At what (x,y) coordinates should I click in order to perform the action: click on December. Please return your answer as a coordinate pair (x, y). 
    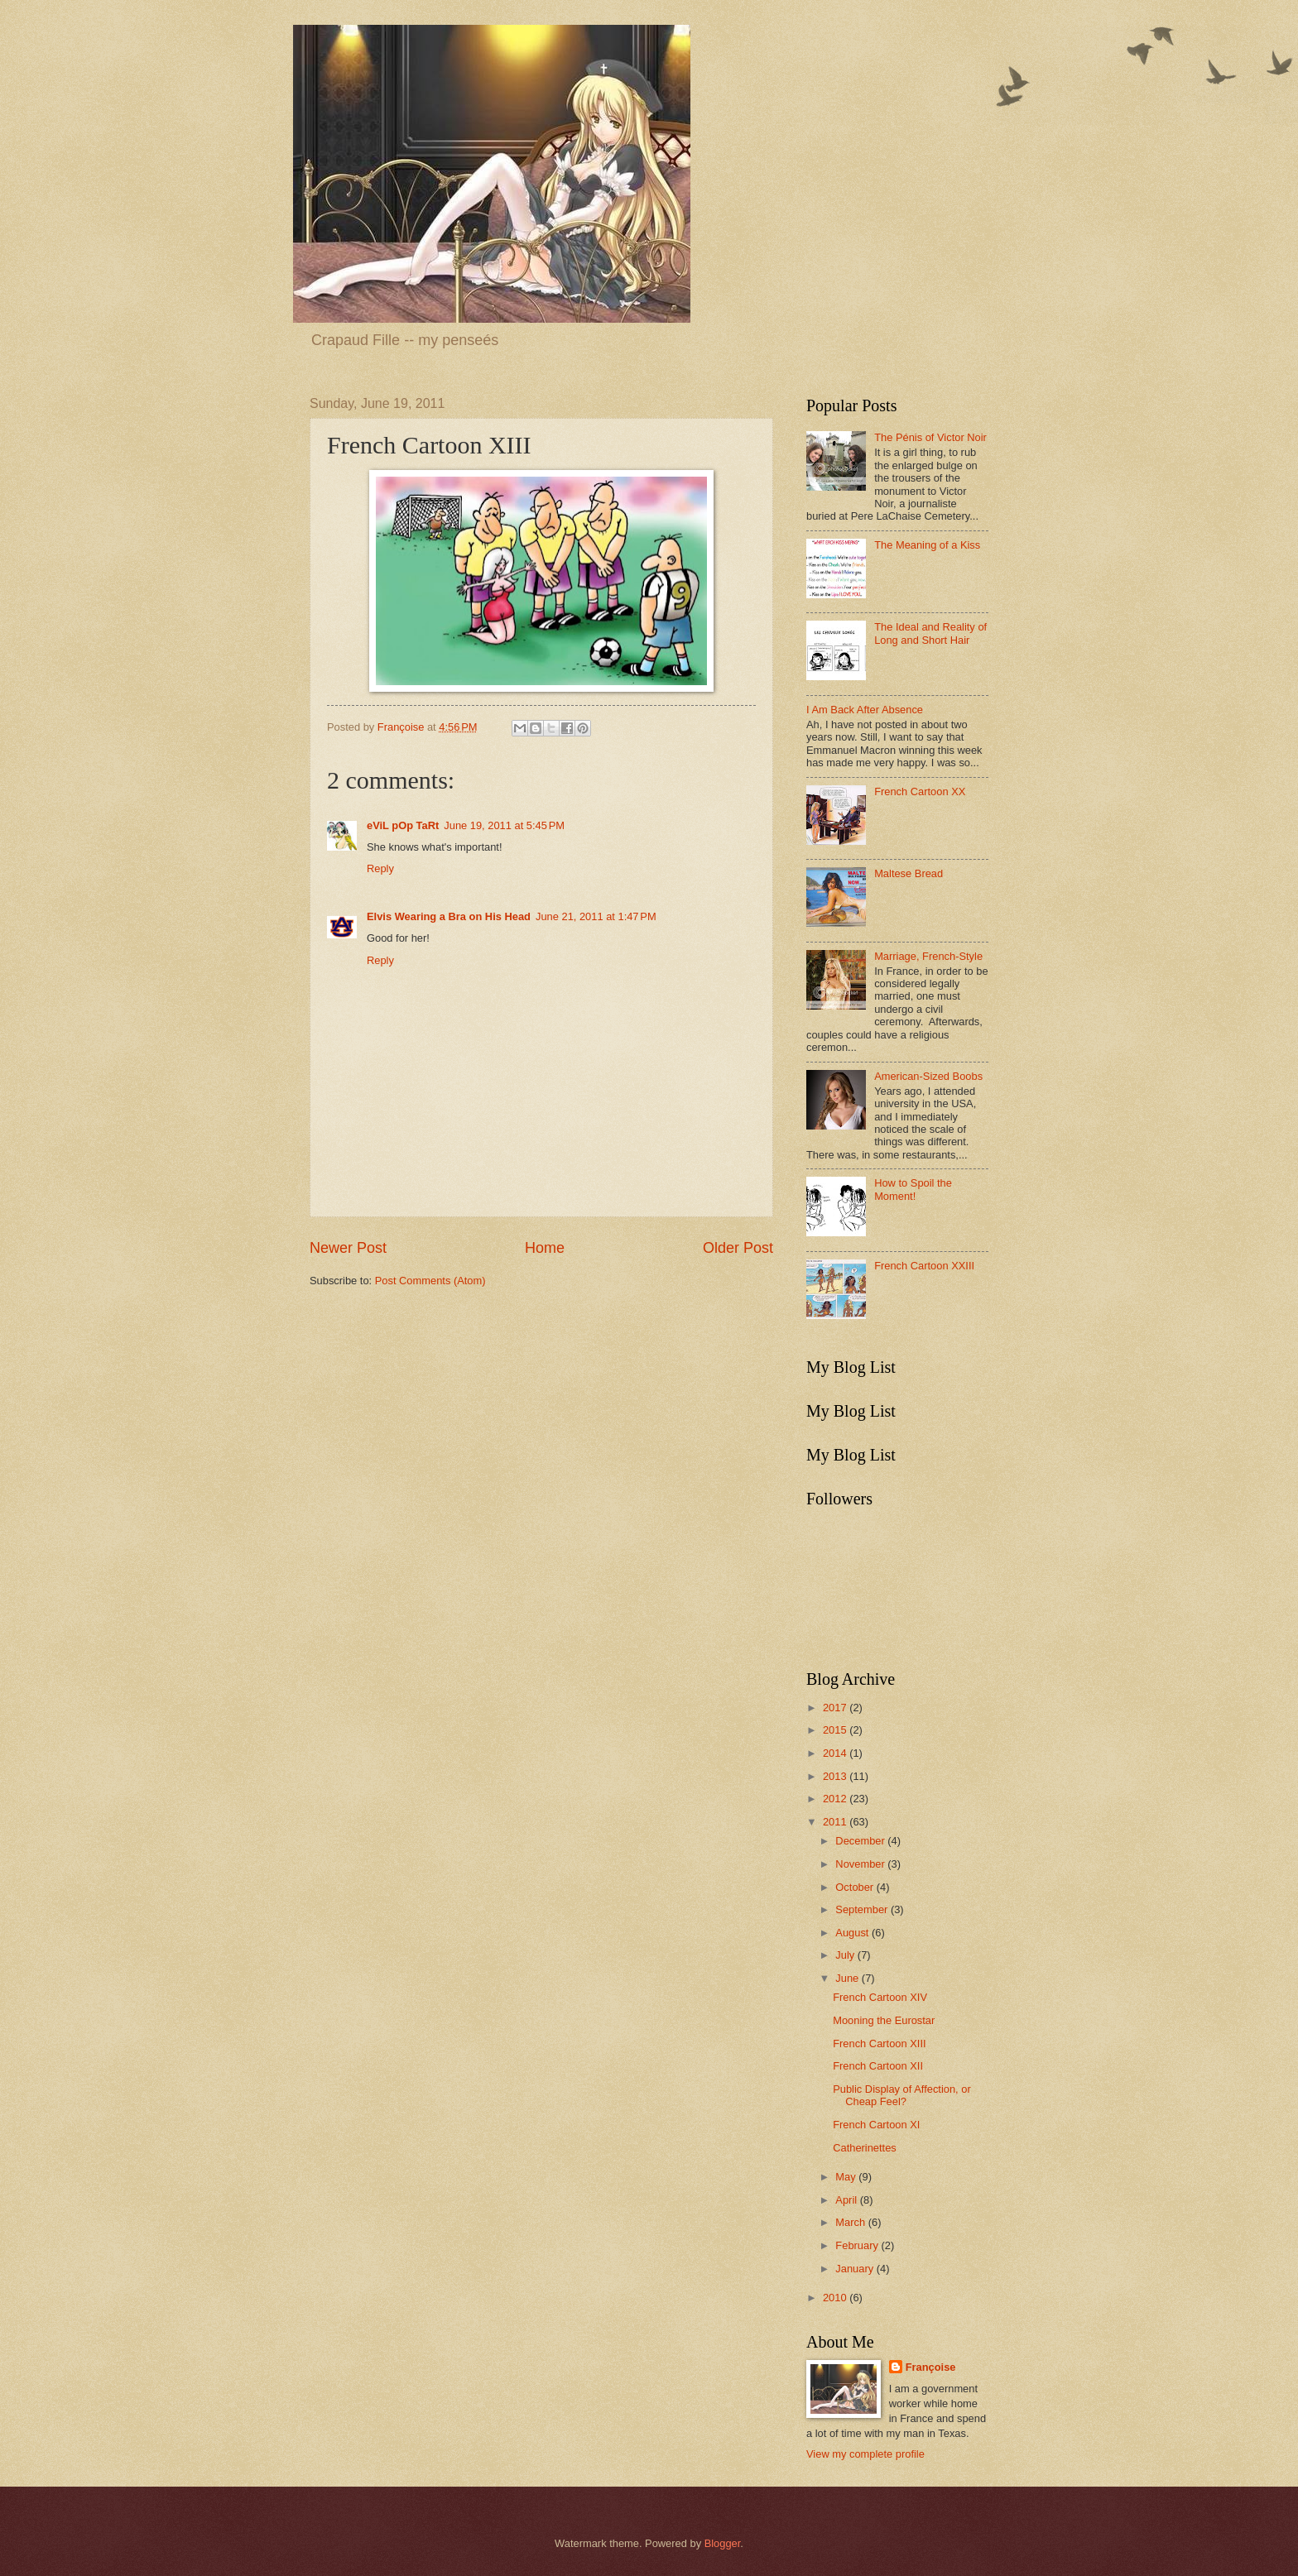
    Looking at the image, I should click on (861, 1841).